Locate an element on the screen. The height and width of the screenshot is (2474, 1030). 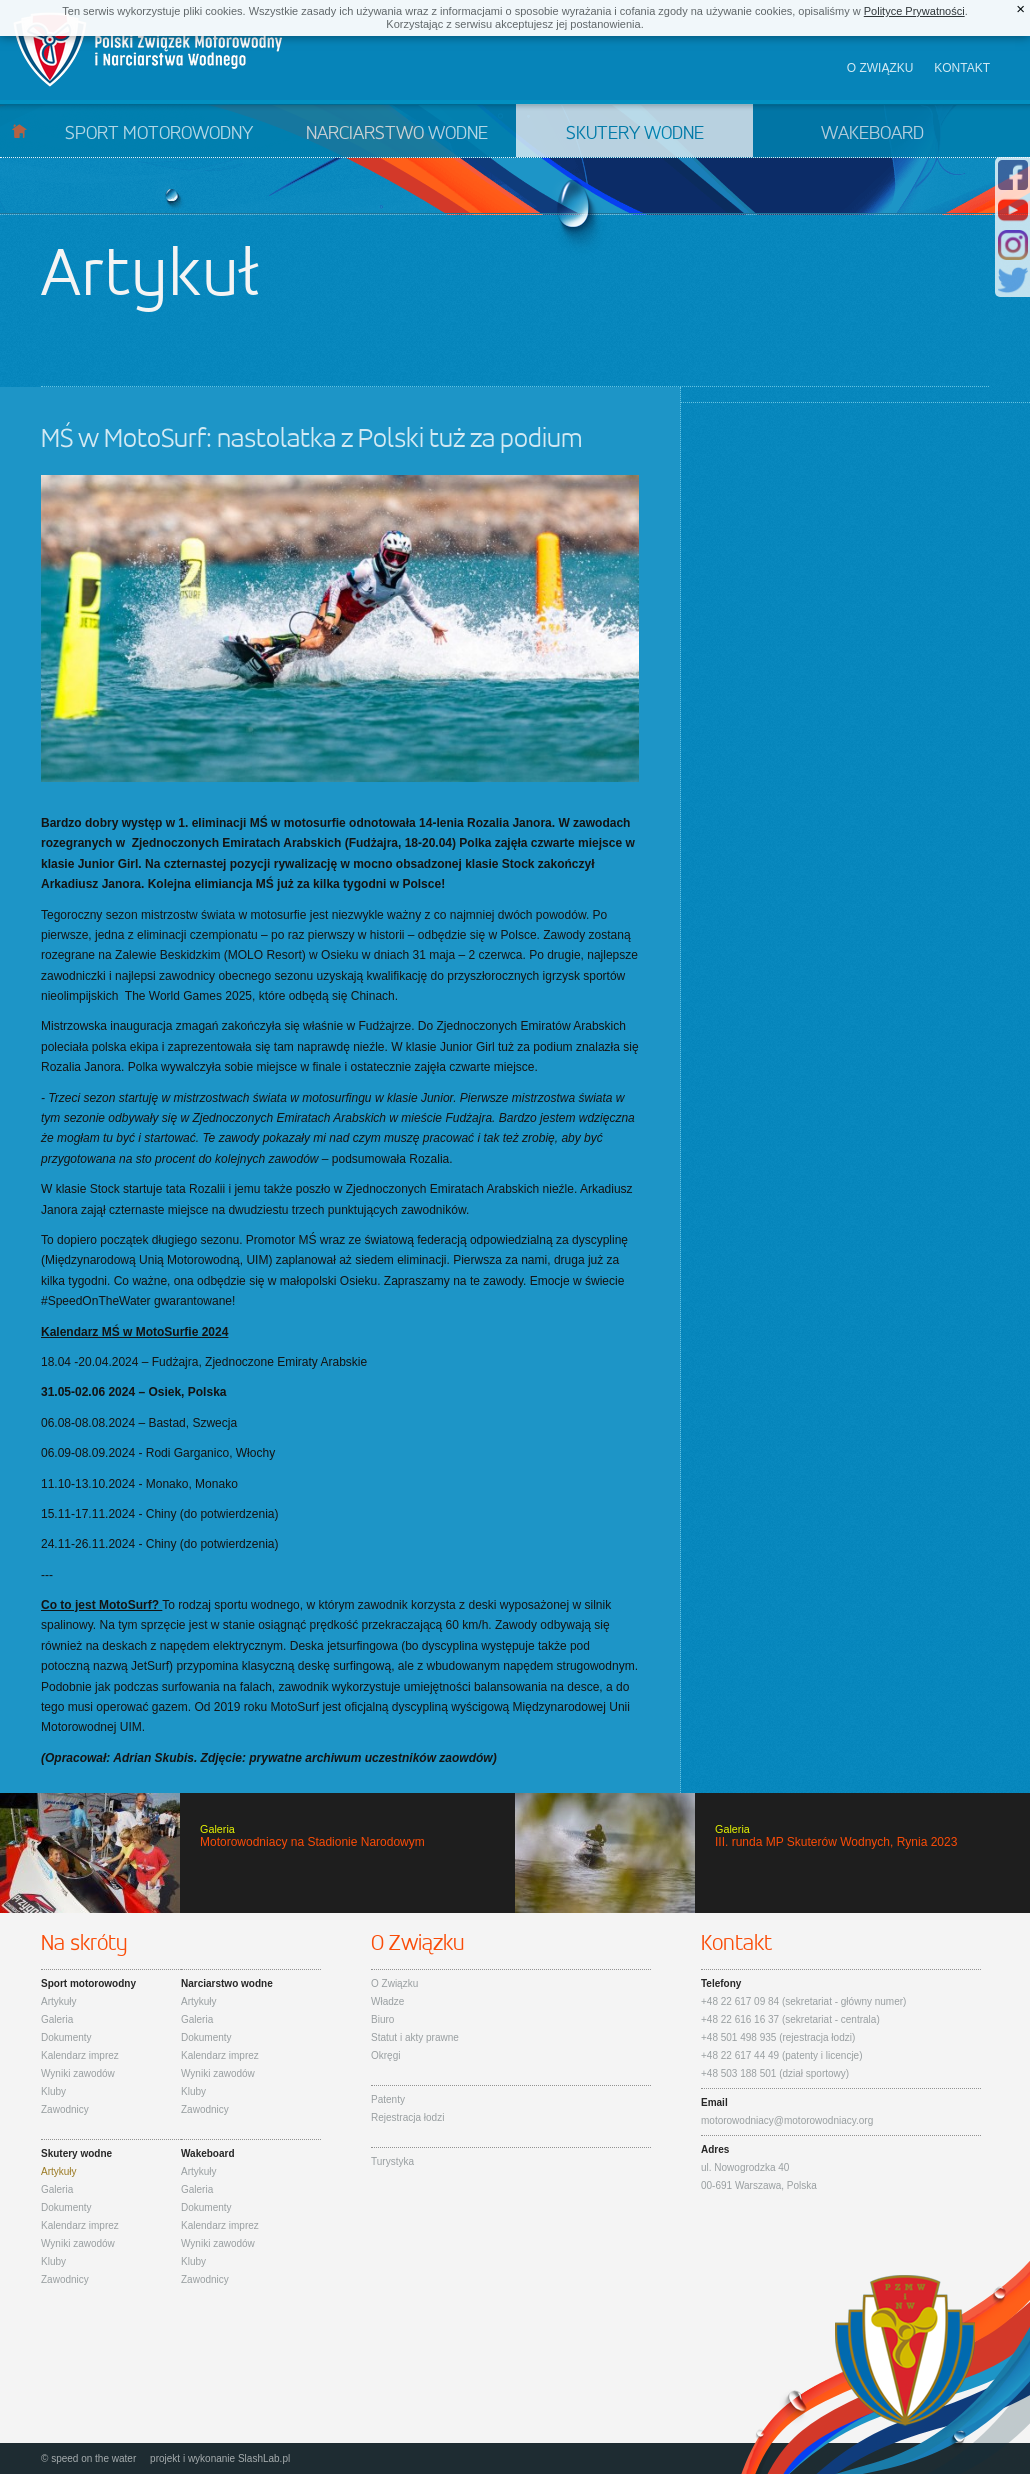
Władze is located at coordinates (387, 2001).